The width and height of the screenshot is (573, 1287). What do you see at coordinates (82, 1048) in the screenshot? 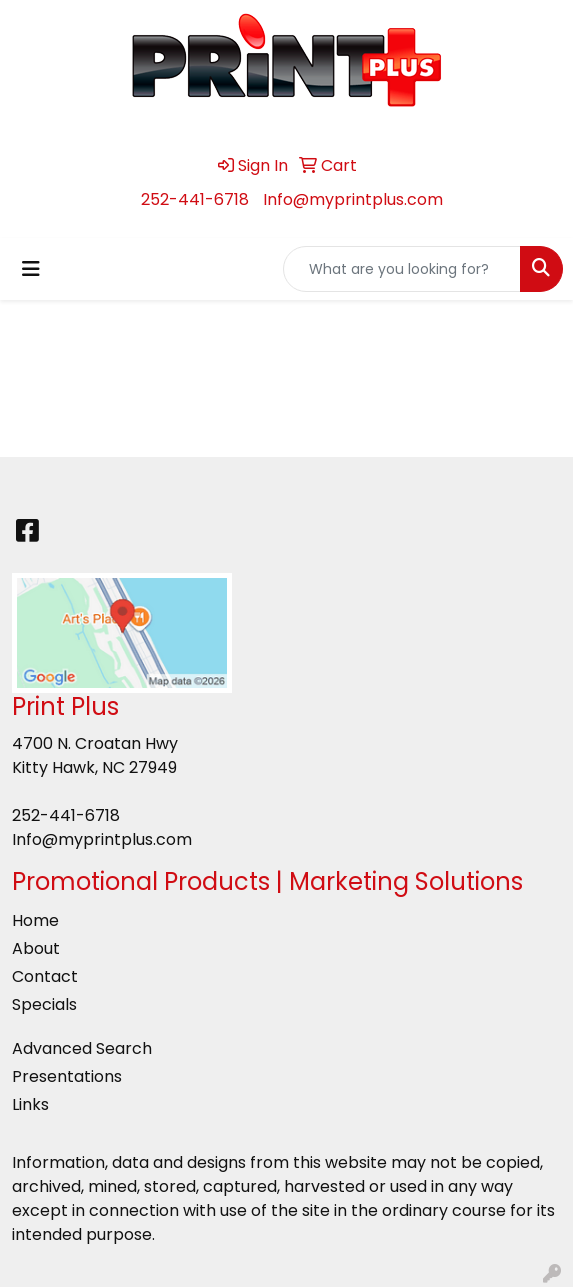
I see `Advanced Search` at bounding box center [82, 1048].